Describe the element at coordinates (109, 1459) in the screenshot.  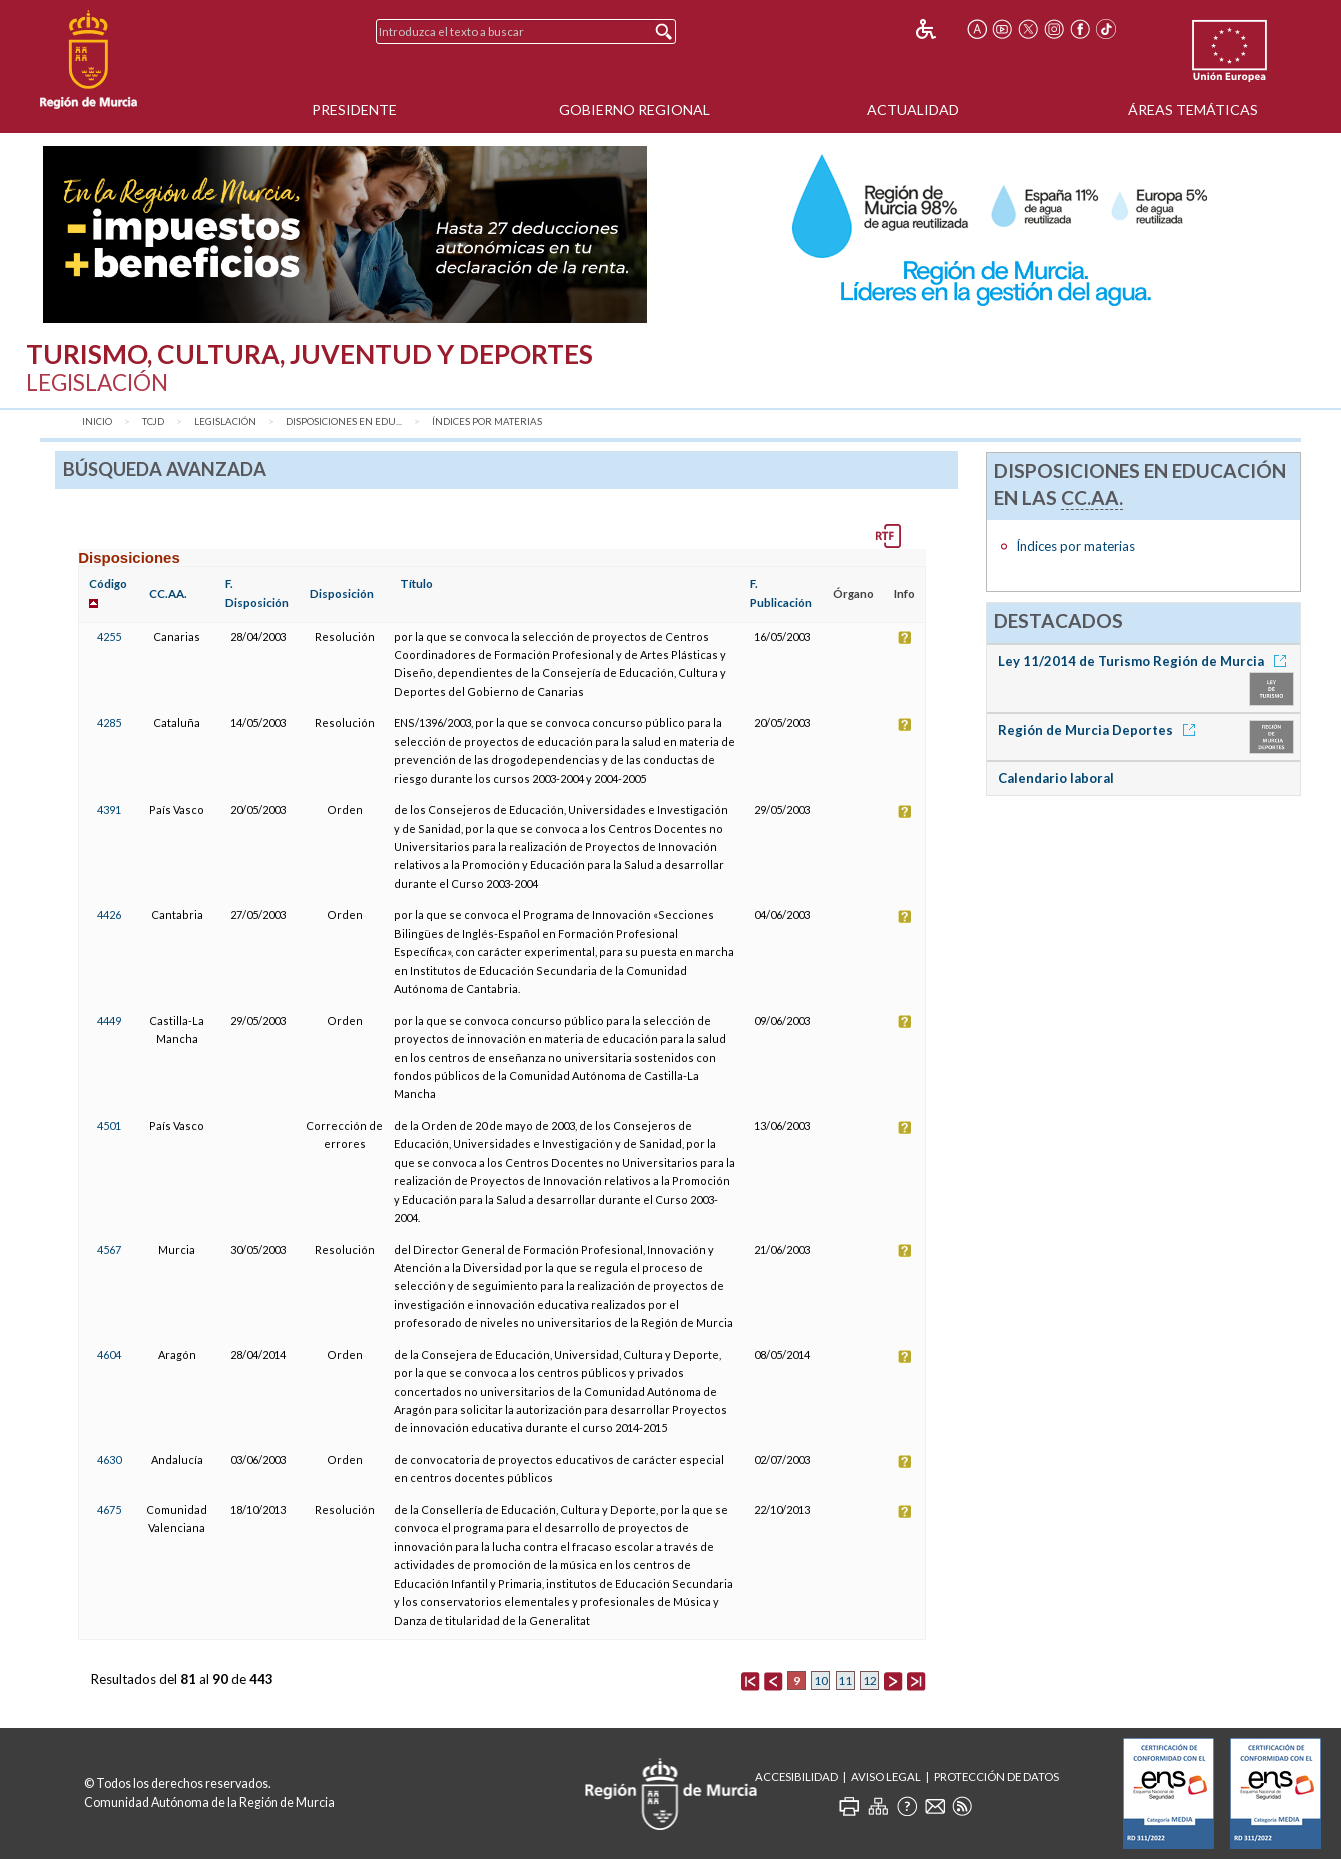
I see `4630` at that location.